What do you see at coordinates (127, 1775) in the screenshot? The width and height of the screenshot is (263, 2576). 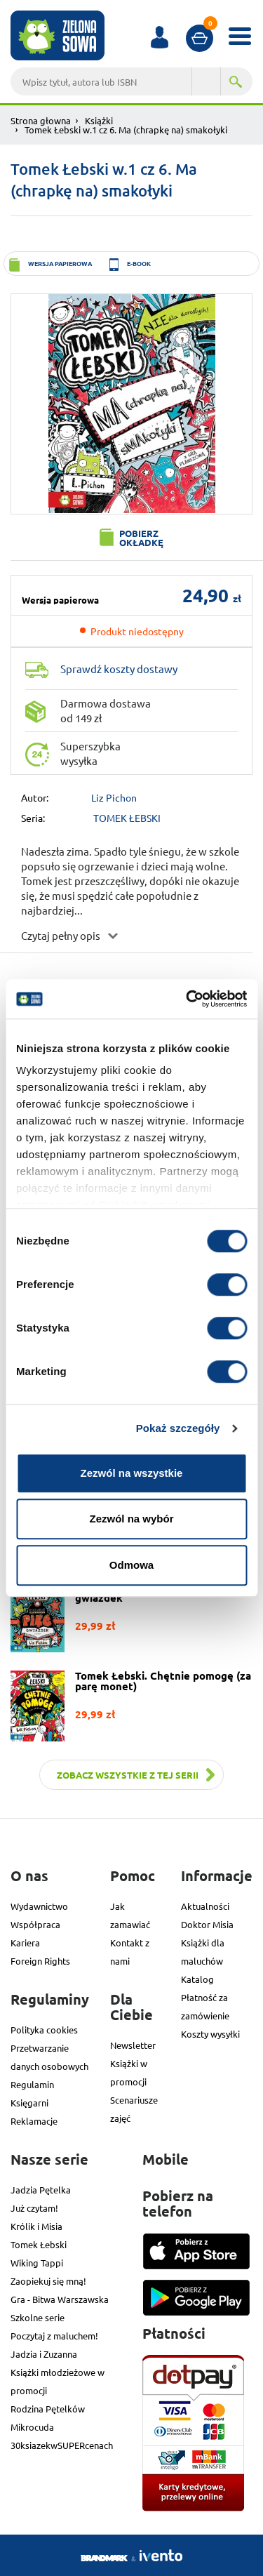 I see `Zobacz wszystkie z tej serii` at bounding box center [127, 1775].